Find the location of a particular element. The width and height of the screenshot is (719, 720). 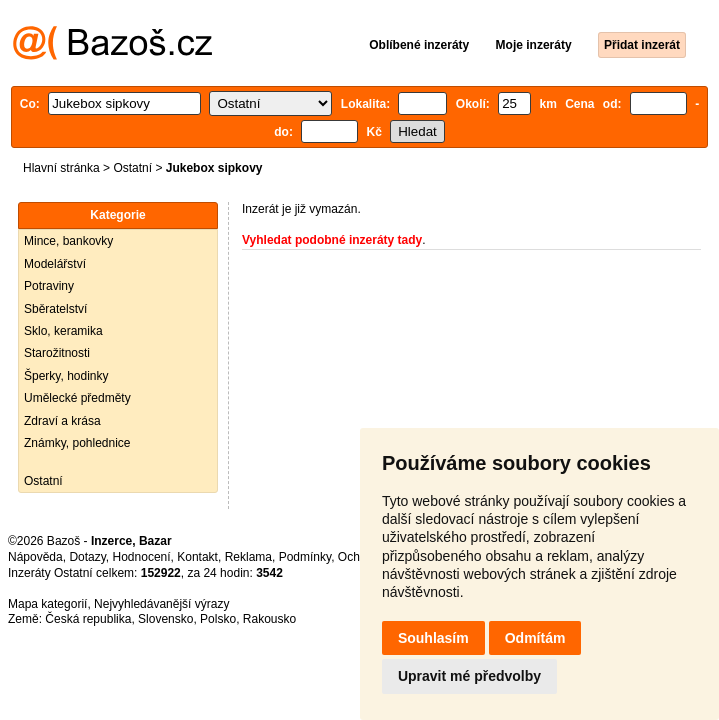

Reklama is located at coordinates (248, 557).